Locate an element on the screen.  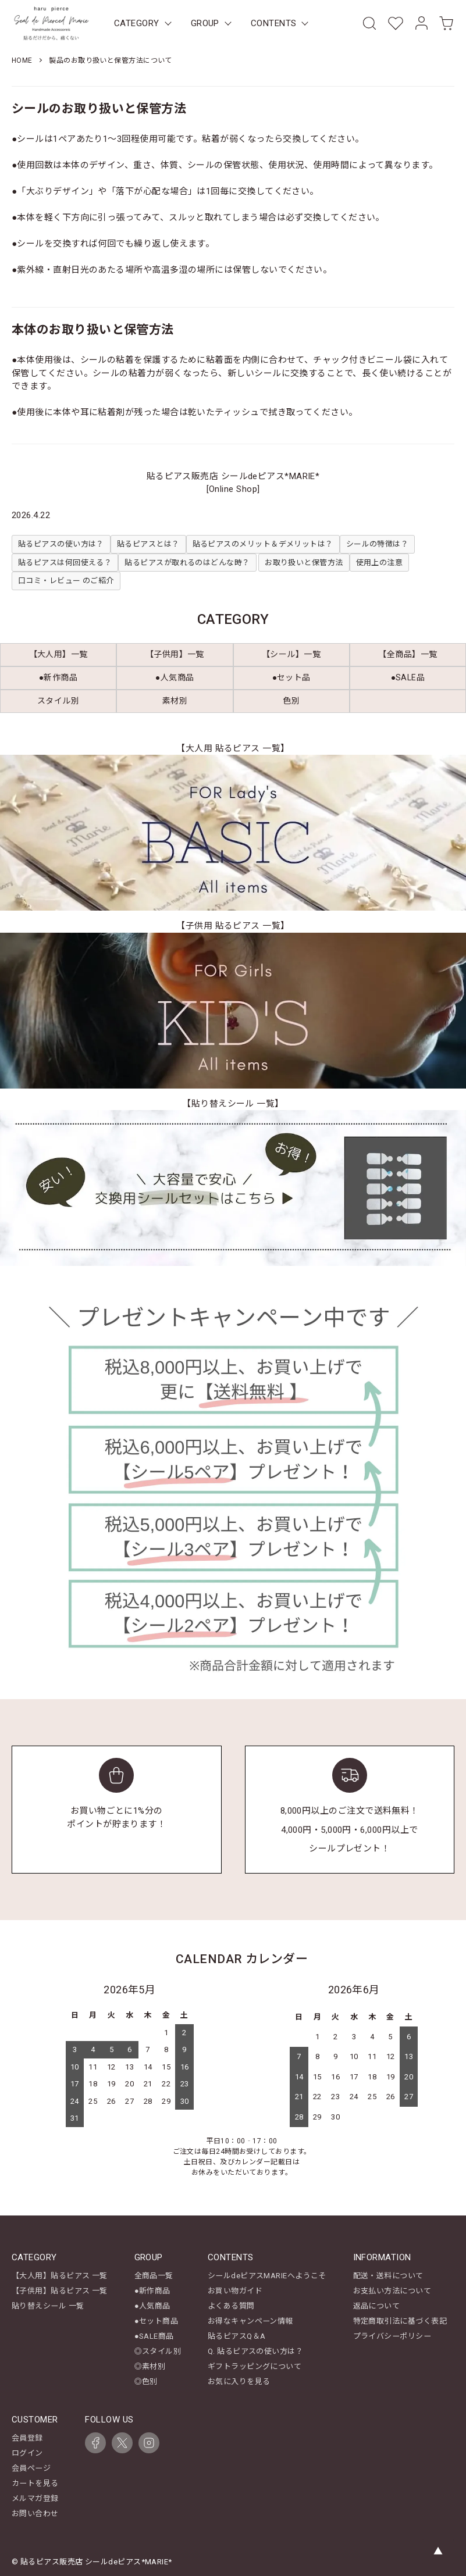
使用上の注意 is located at coordinates (379, 562).